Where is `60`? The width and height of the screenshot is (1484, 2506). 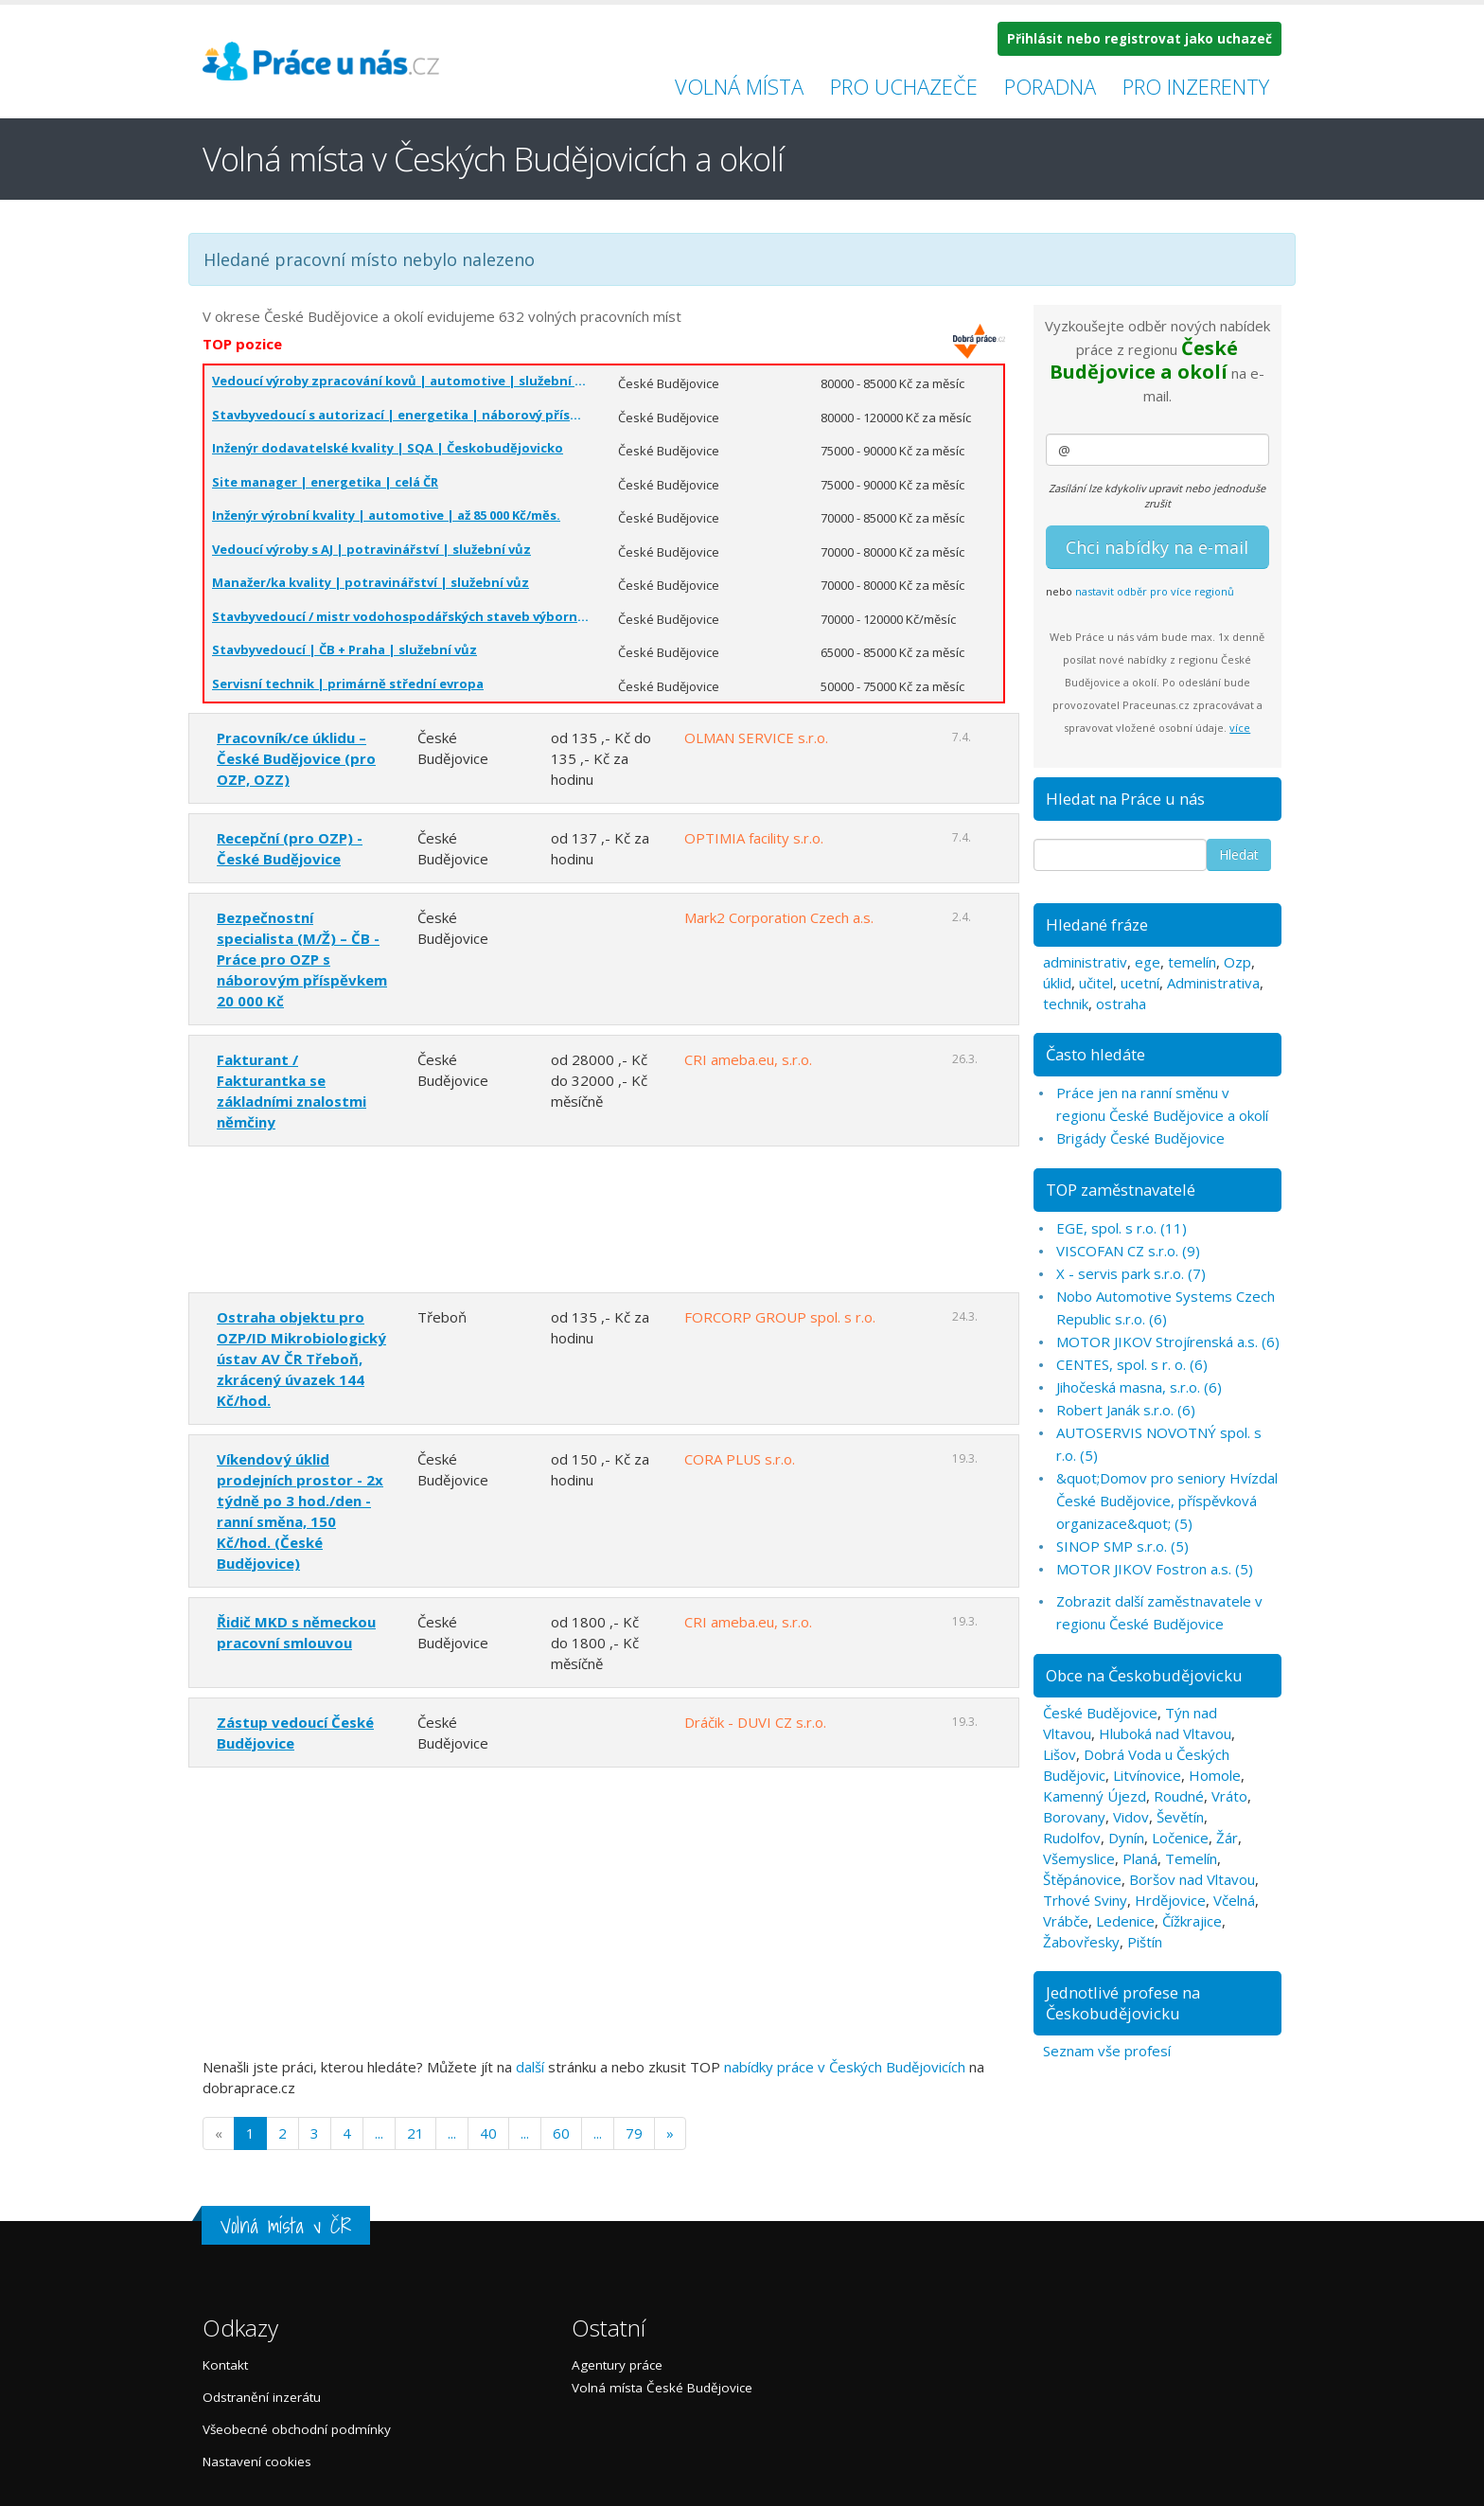
60 is located at coordinates (561, 2133).